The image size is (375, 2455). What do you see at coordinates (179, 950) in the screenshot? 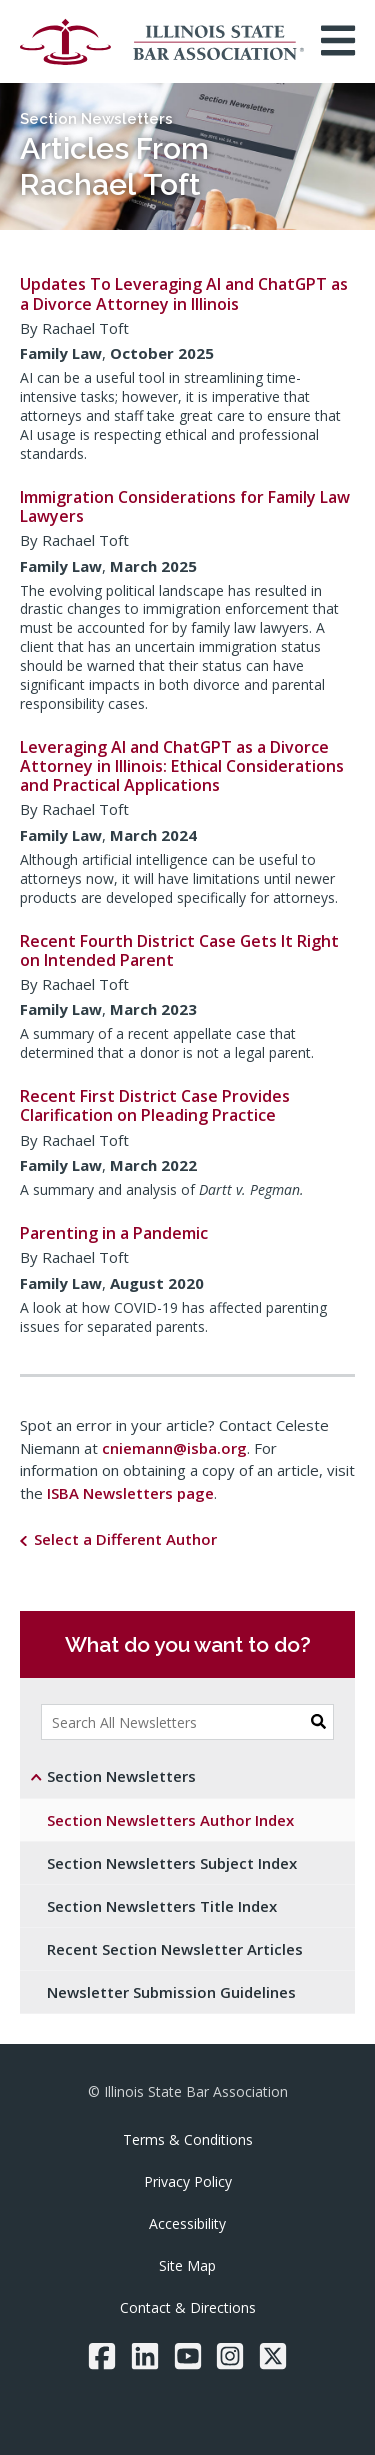
I see `Recent Fourth District Case Gets It Right on Intended Parent` at bounding box center [179, 950].